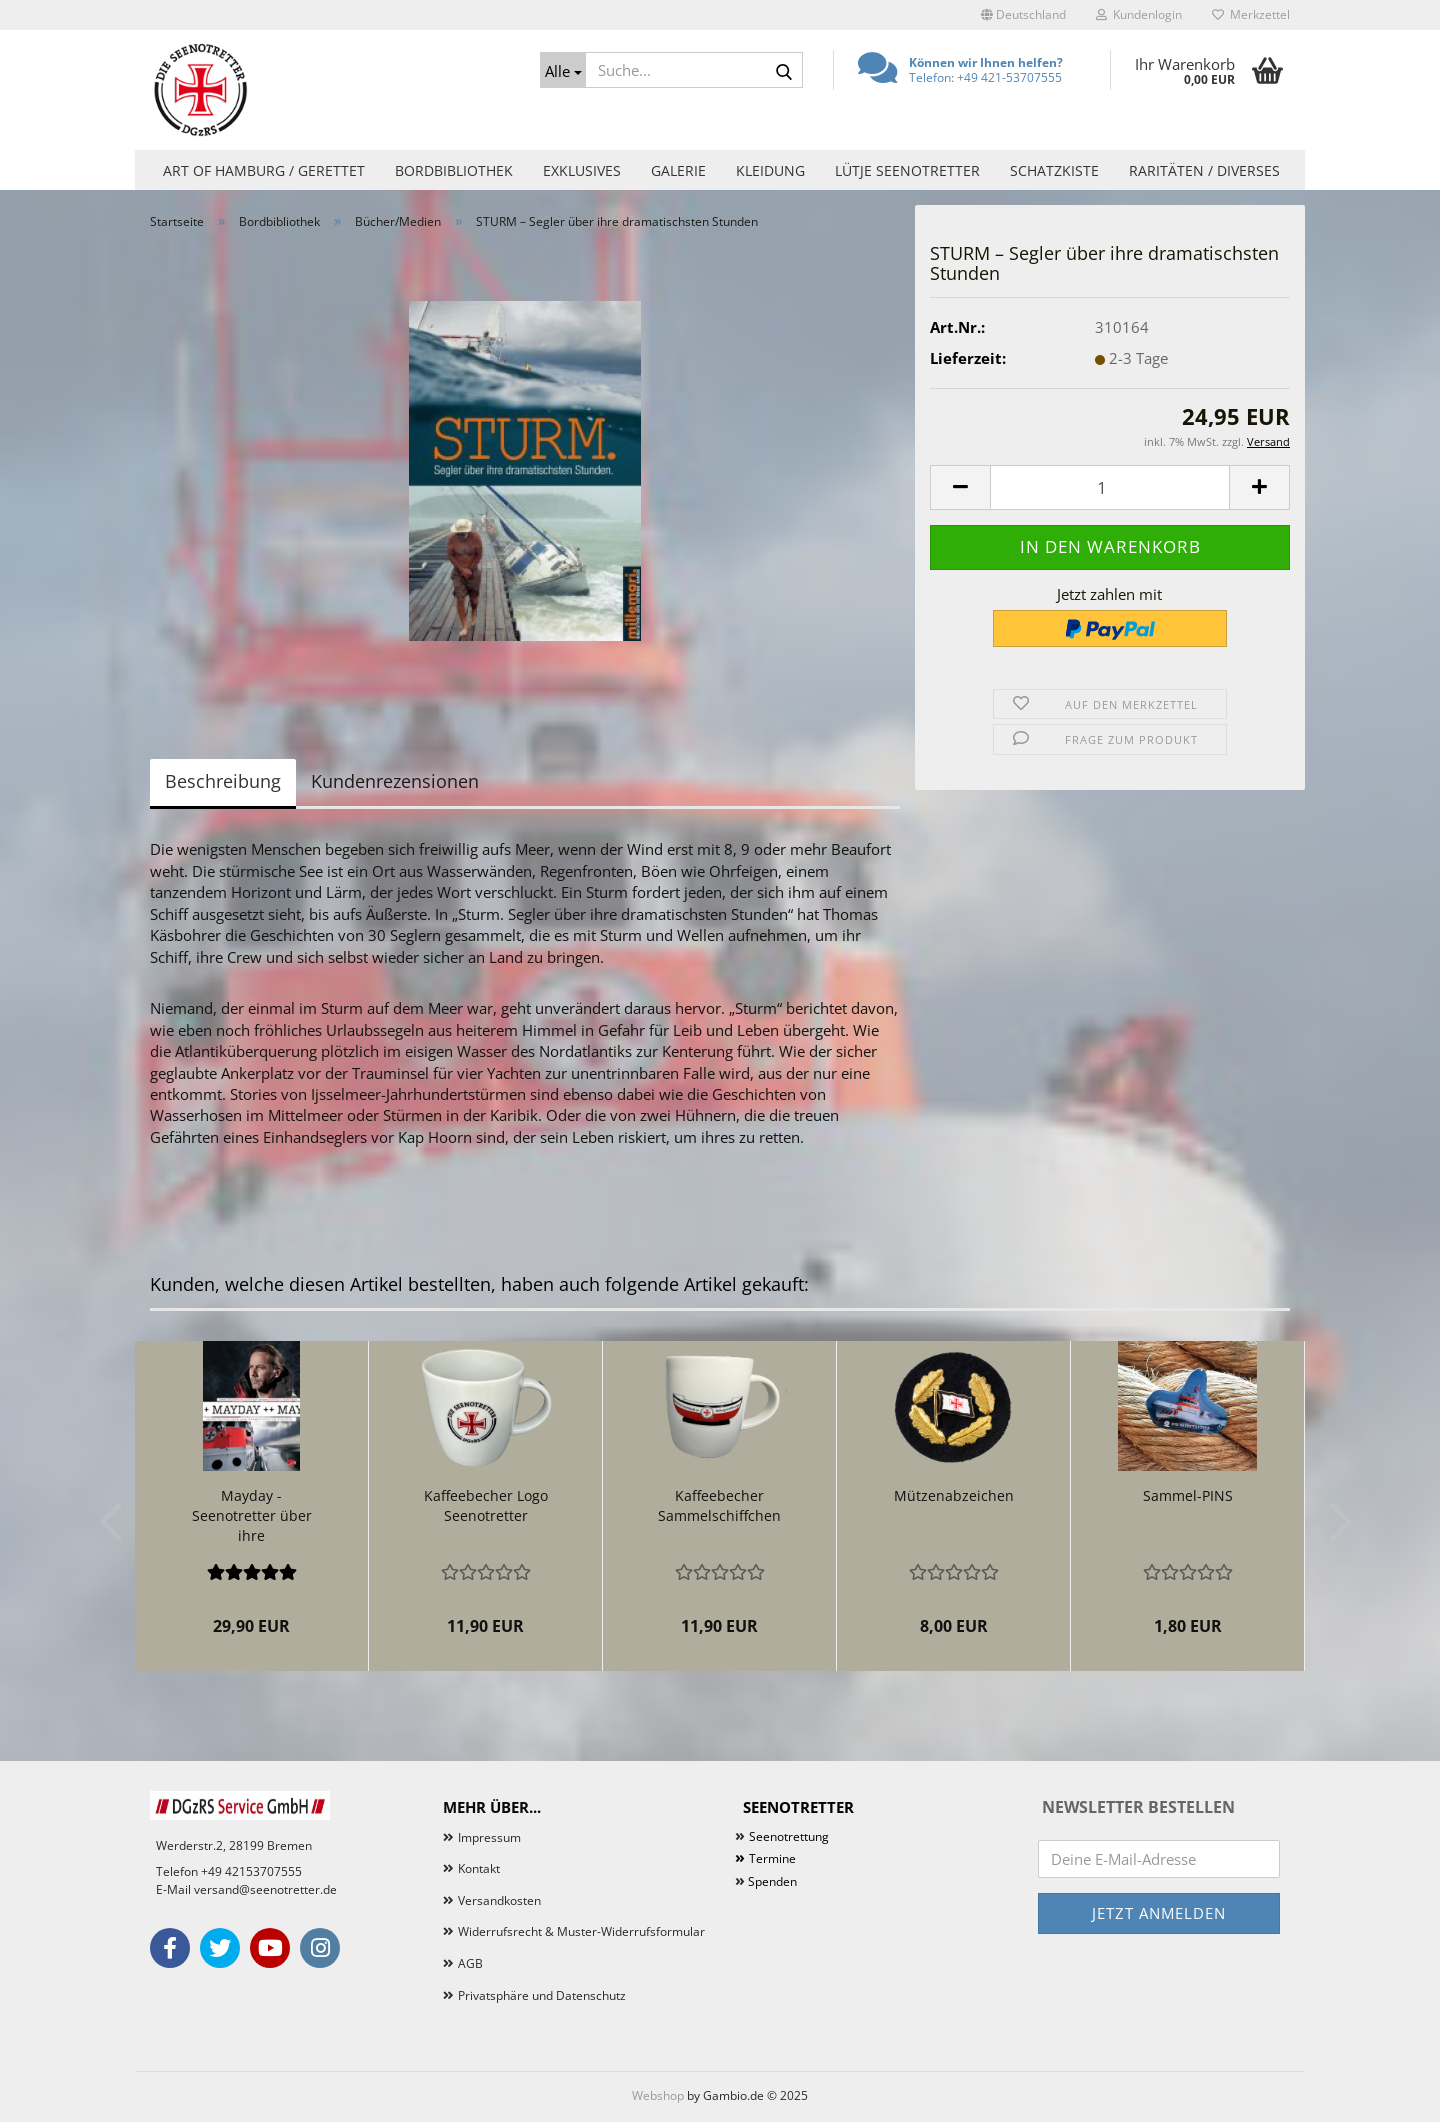  Describe the element at coordinates (252, 1516) in the screenshot. I see `Mayday - Seenotretter über ihre dramatischsten...` at that location.